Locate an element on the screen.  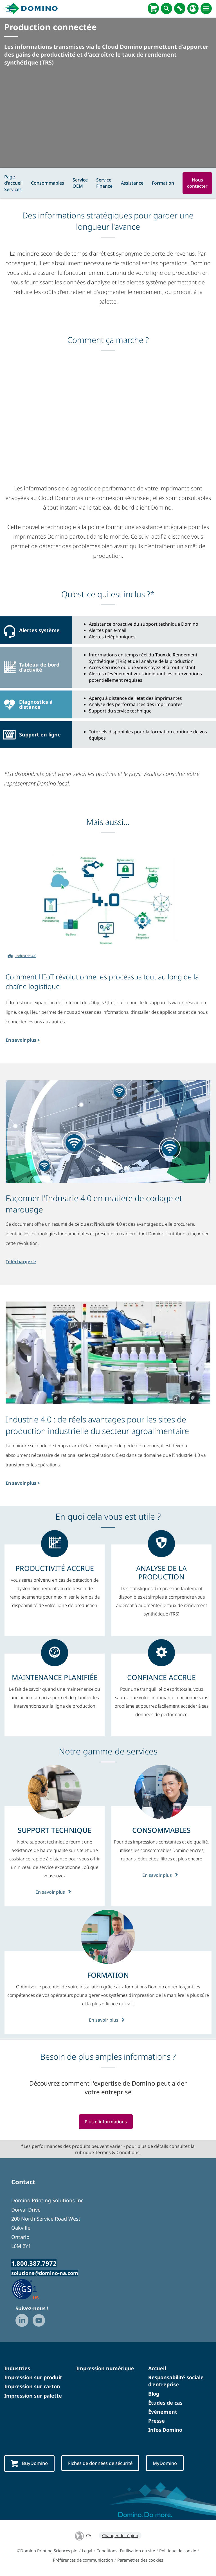
Impression sur palette is located at coordinates (33, 2395).